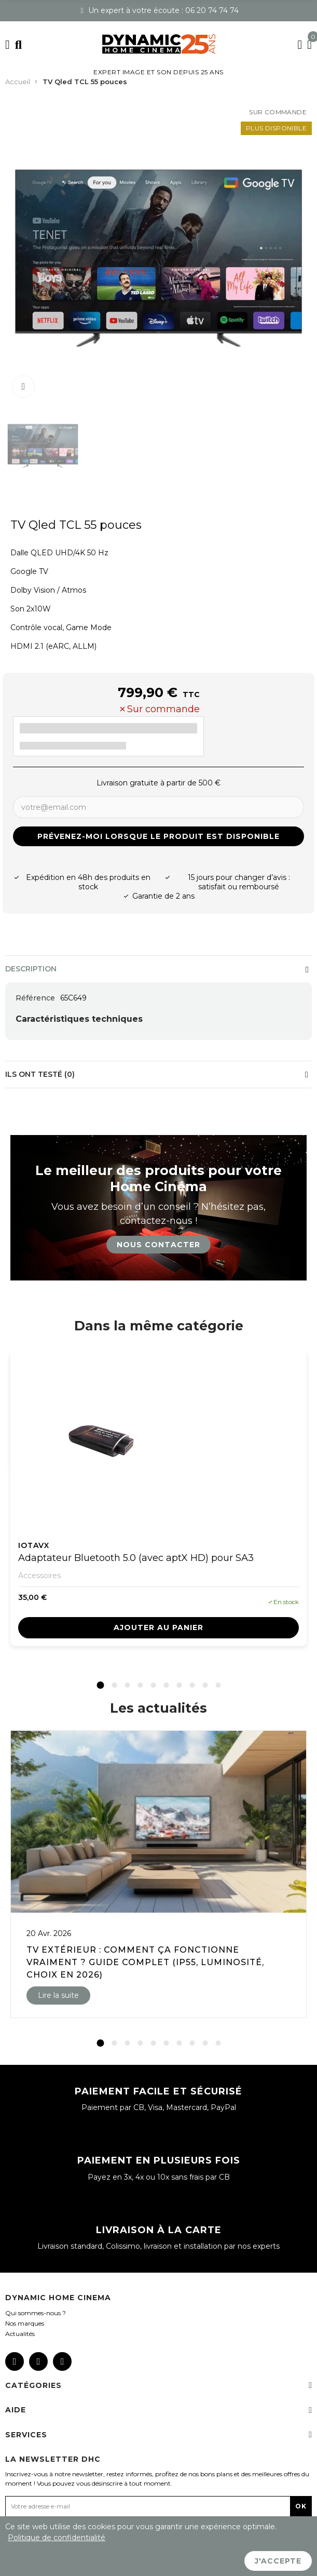  I want to click on Ajouter au panier, so click(158, 1627).